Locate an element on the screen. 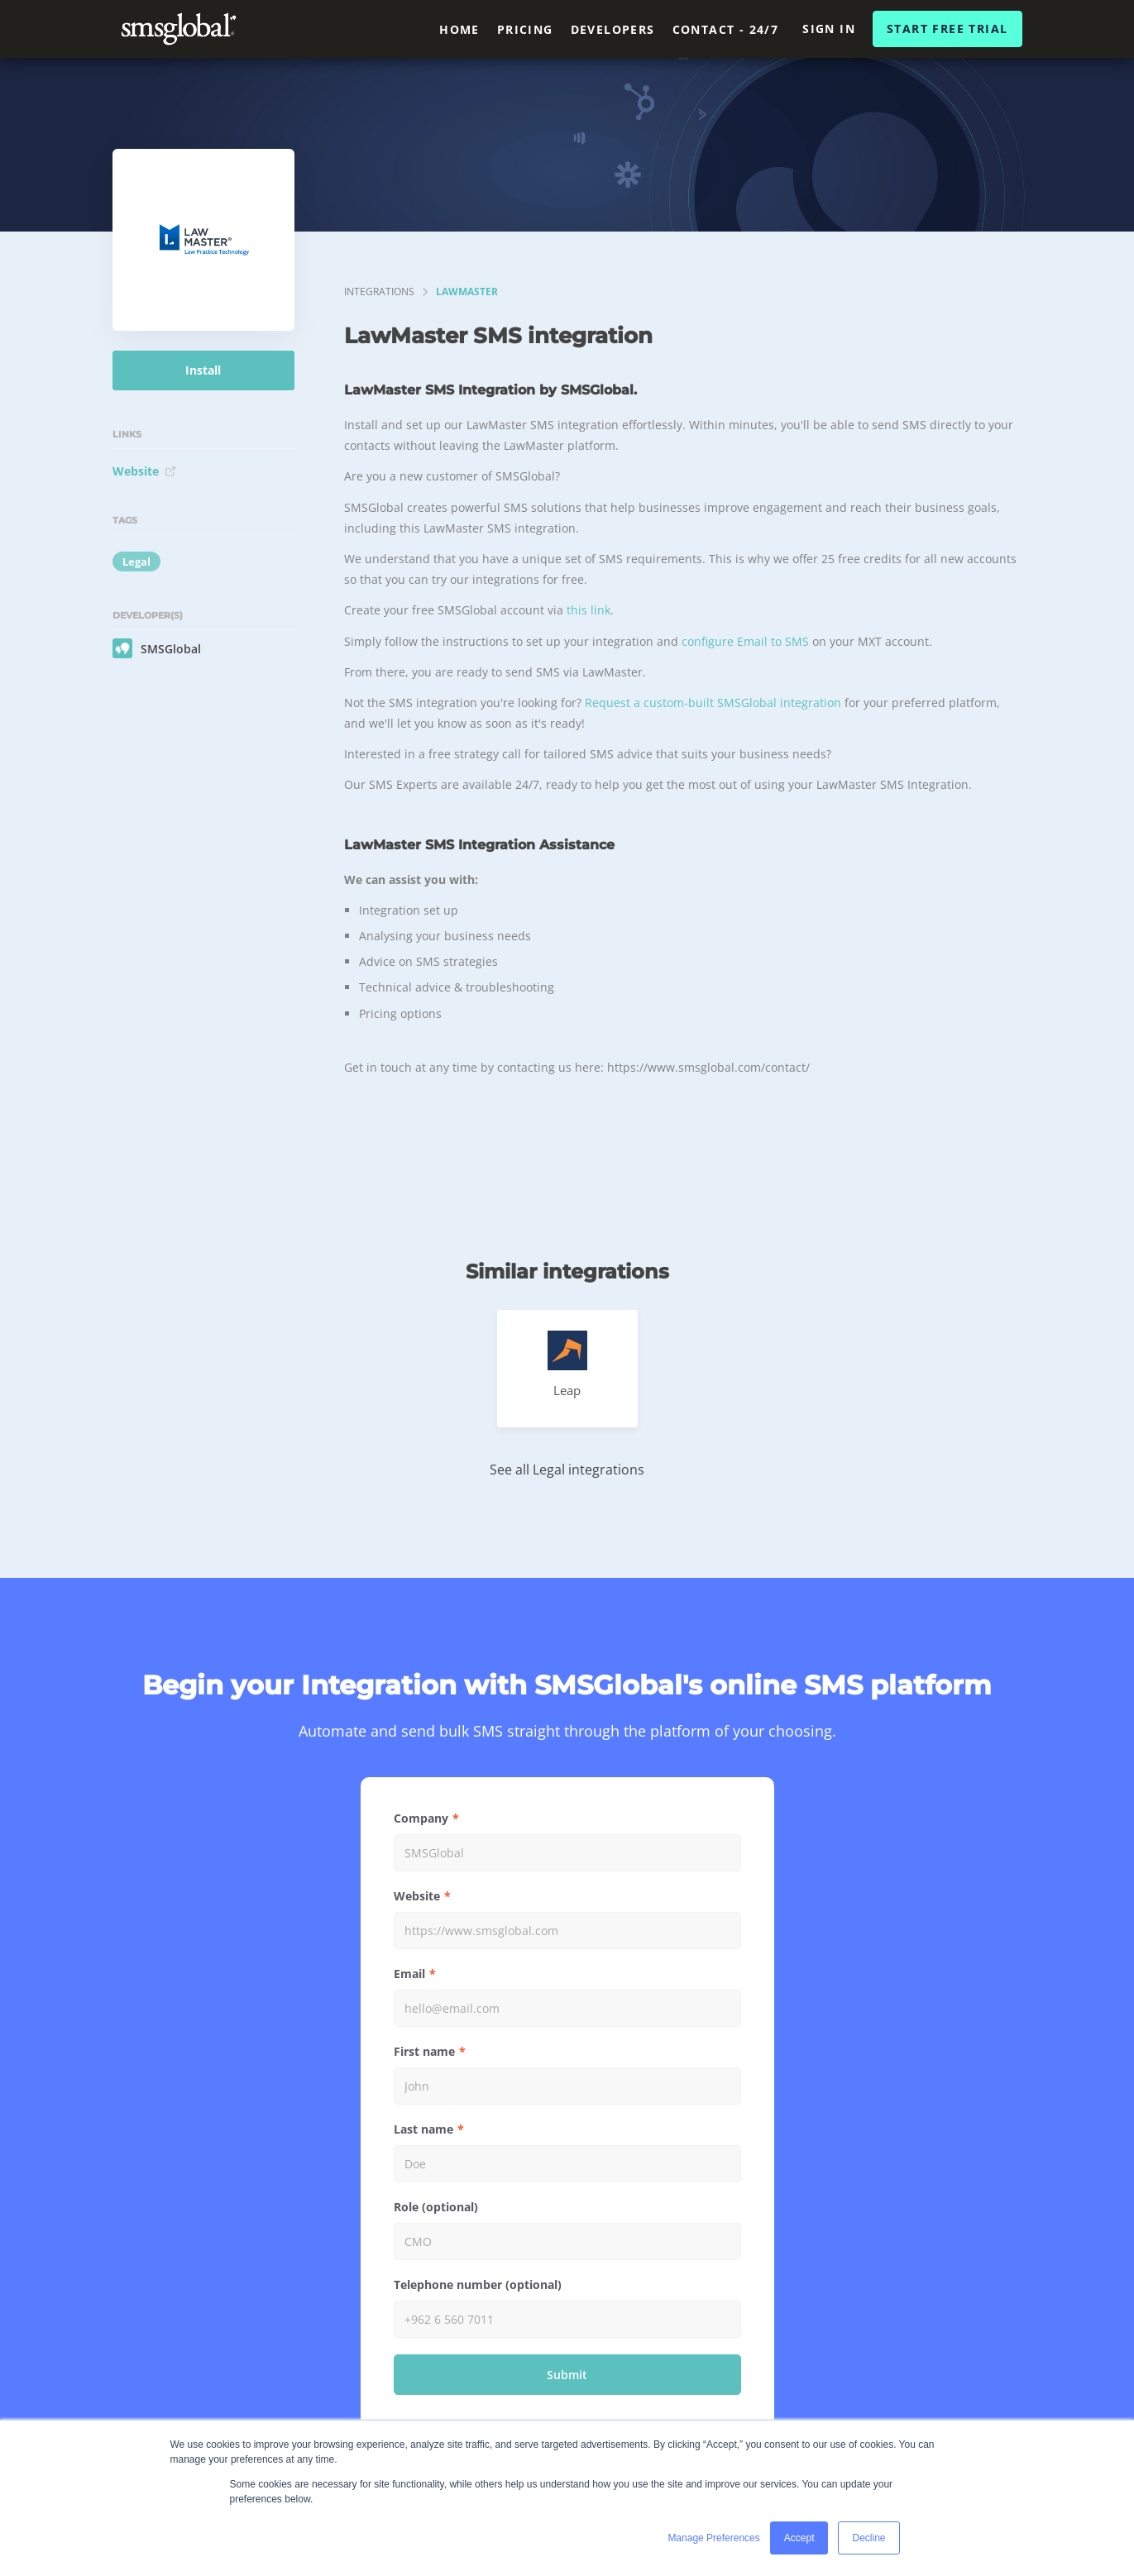 This screenshot has width=1134, height=2576. this link is located at coordinates (588, 610).